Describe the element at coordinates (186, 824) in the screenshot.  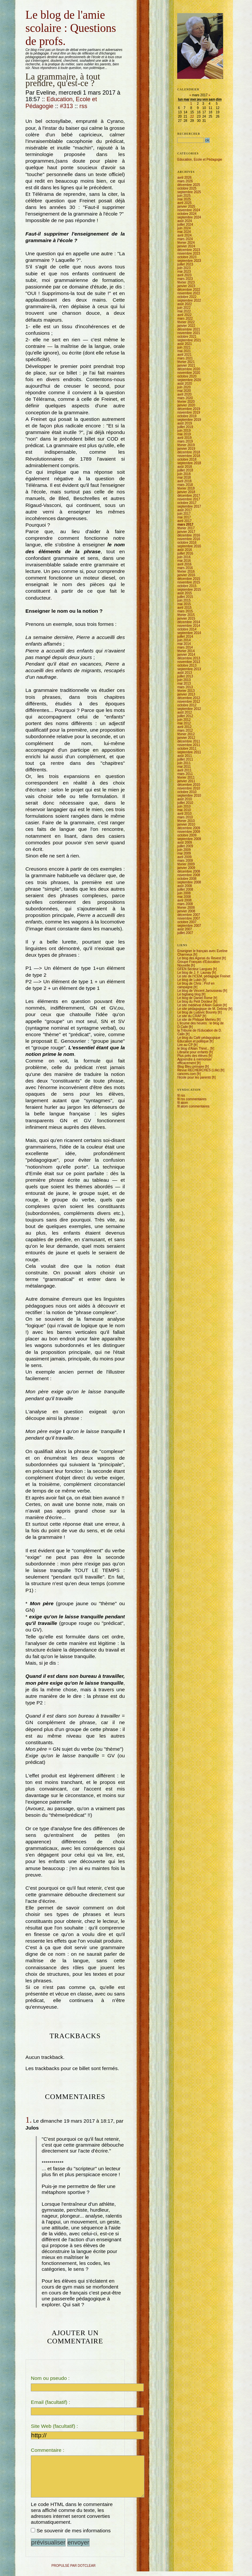
I see `janvier 2010` at that location.